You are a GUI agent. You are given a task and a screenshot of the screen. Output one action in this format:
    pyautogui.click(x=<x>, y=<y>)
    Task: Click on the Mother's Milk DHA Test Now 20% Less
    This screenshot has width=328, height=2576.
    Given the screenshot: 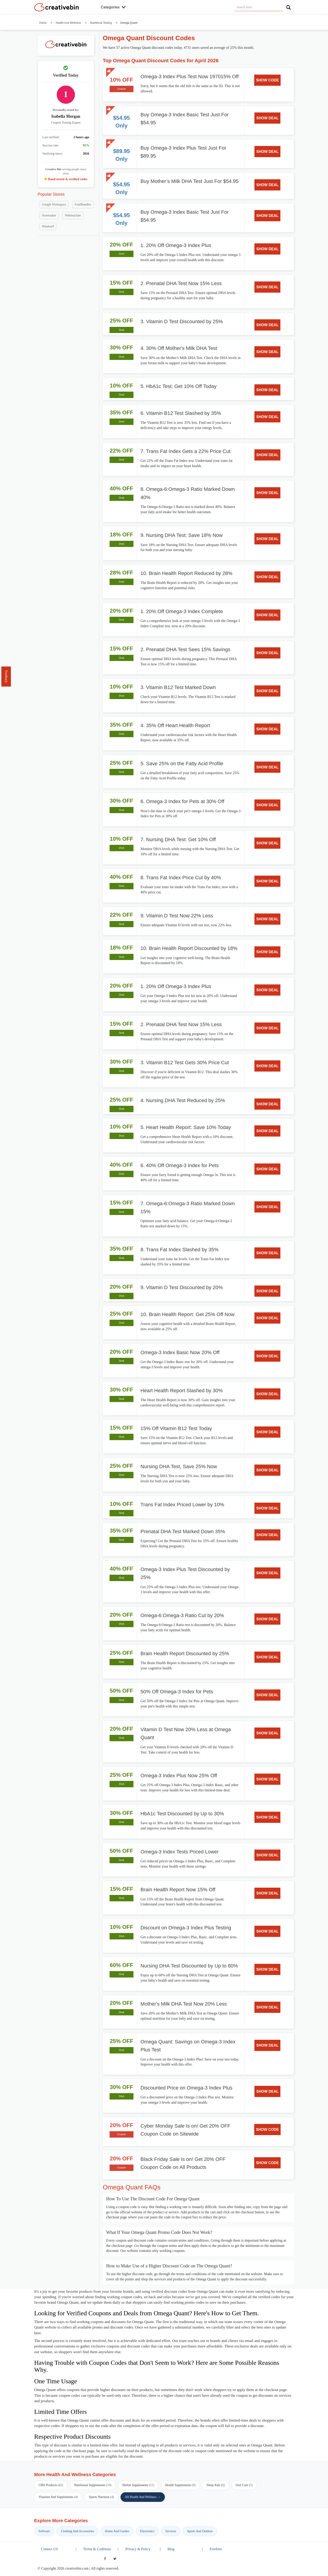 What is the action you would take?
    pyautogui.click(x=184, y=2004)
    